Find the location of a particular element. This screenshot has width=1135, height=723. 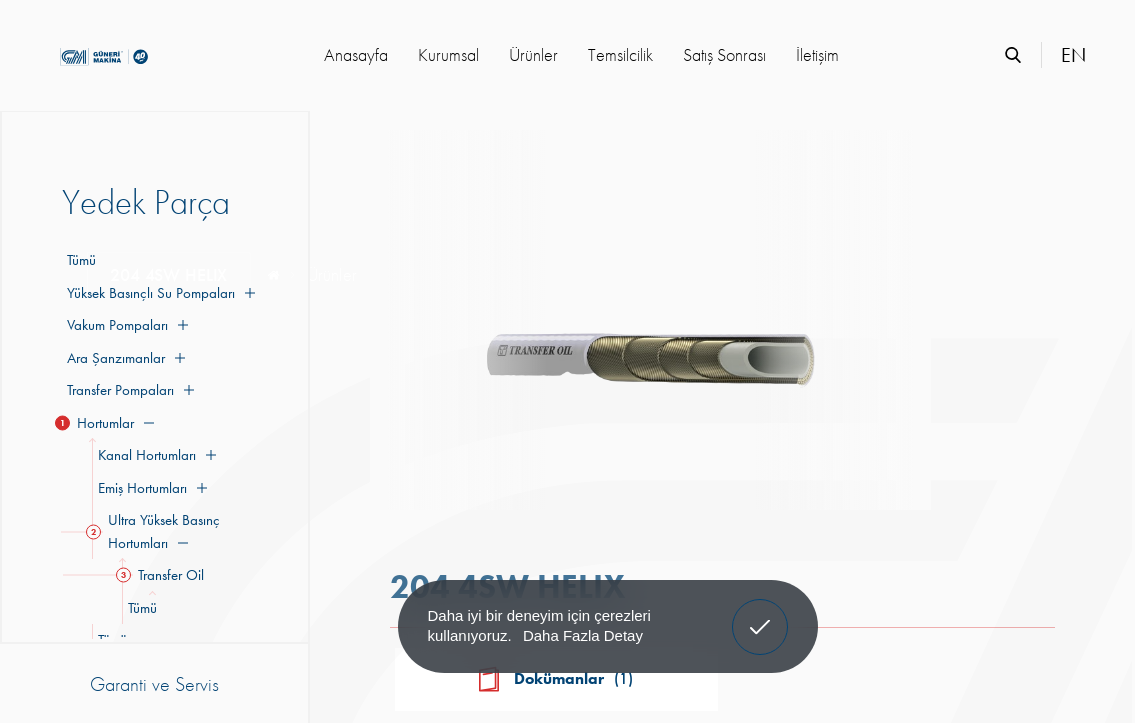

Hortumlar is located at coordinates (108, 423).